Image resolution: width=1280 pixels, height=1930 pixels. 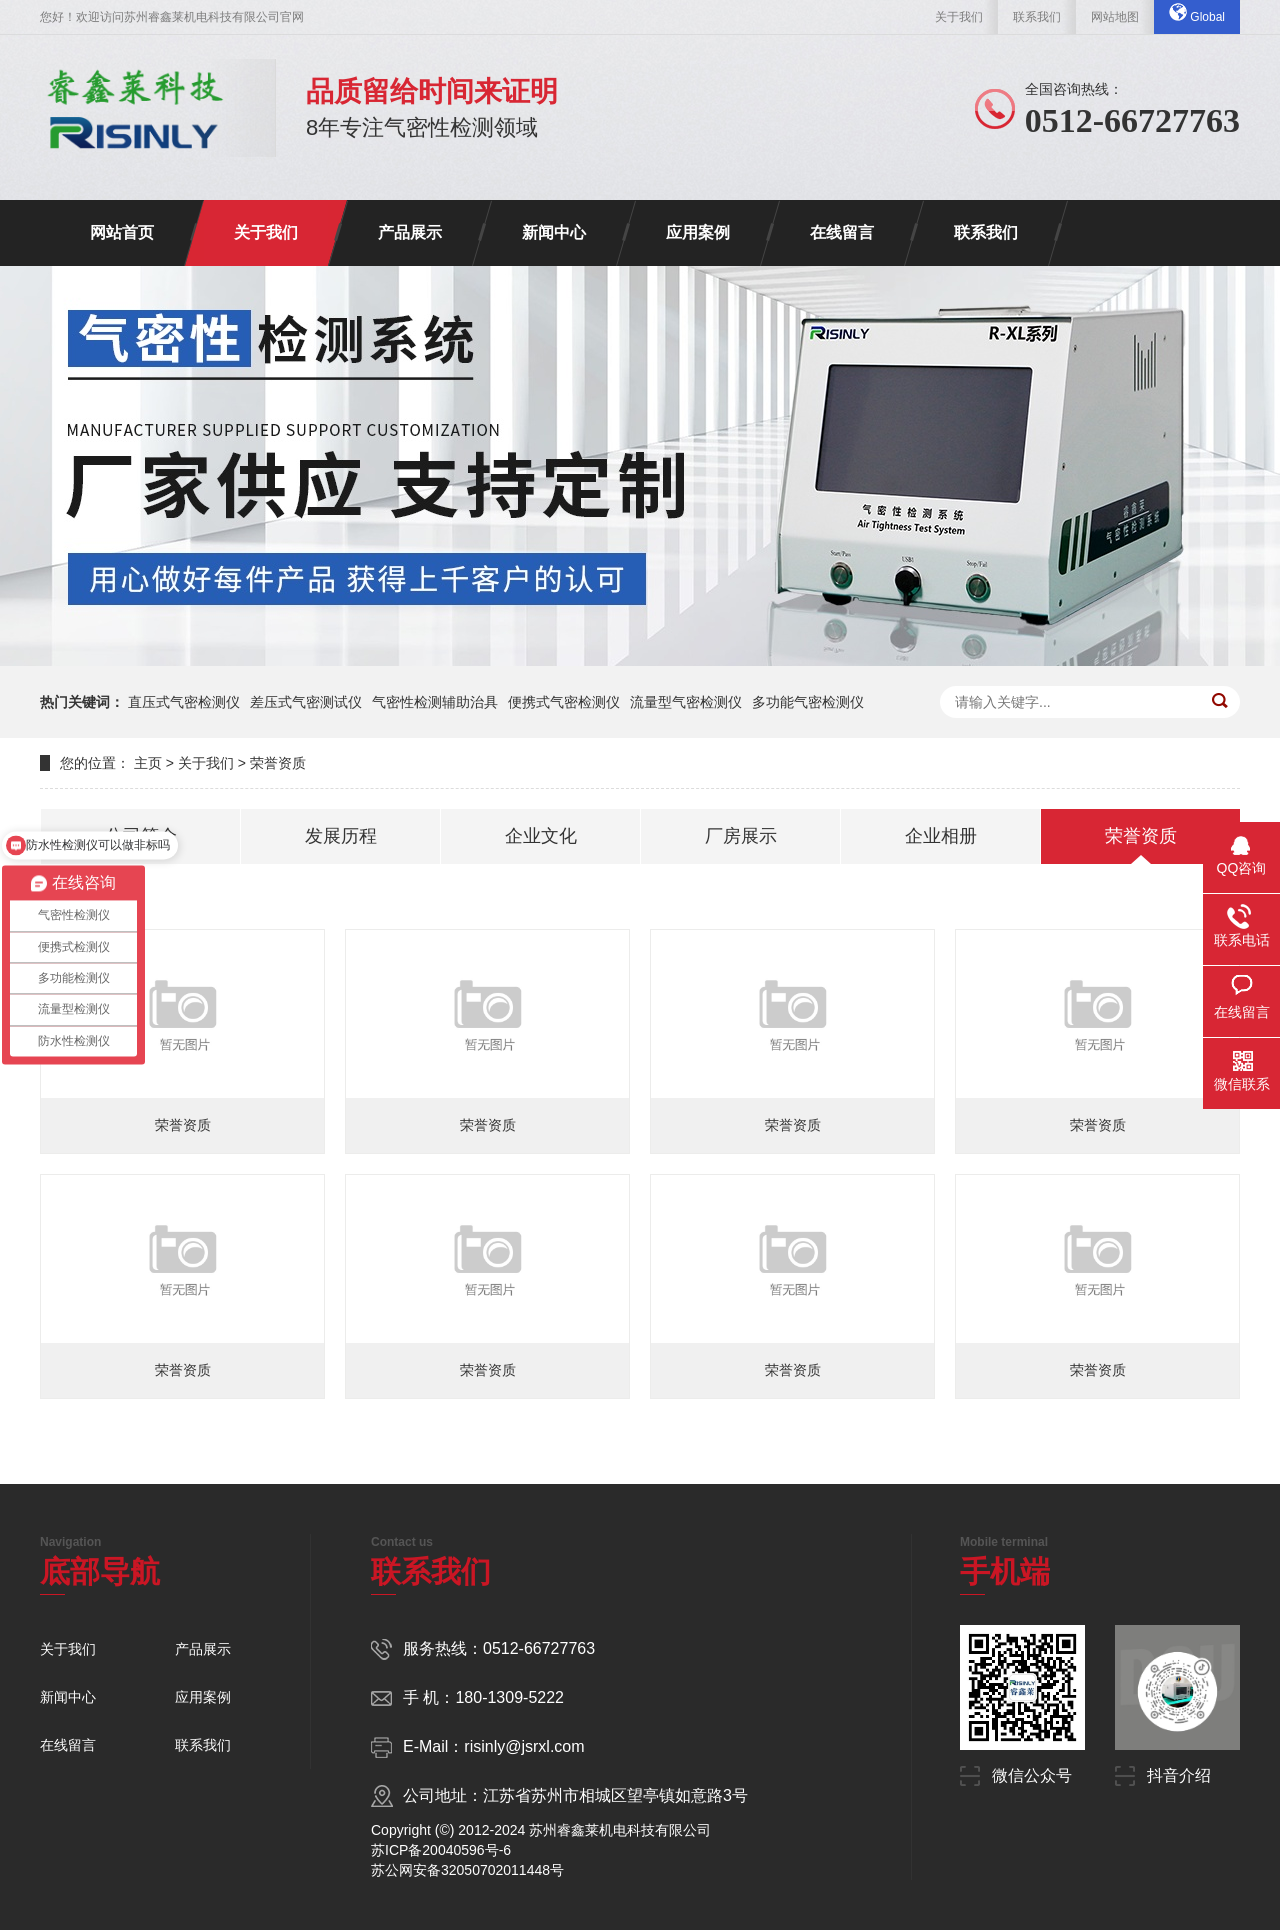 I want to click on 产品展示, so click(x=410, y=232).